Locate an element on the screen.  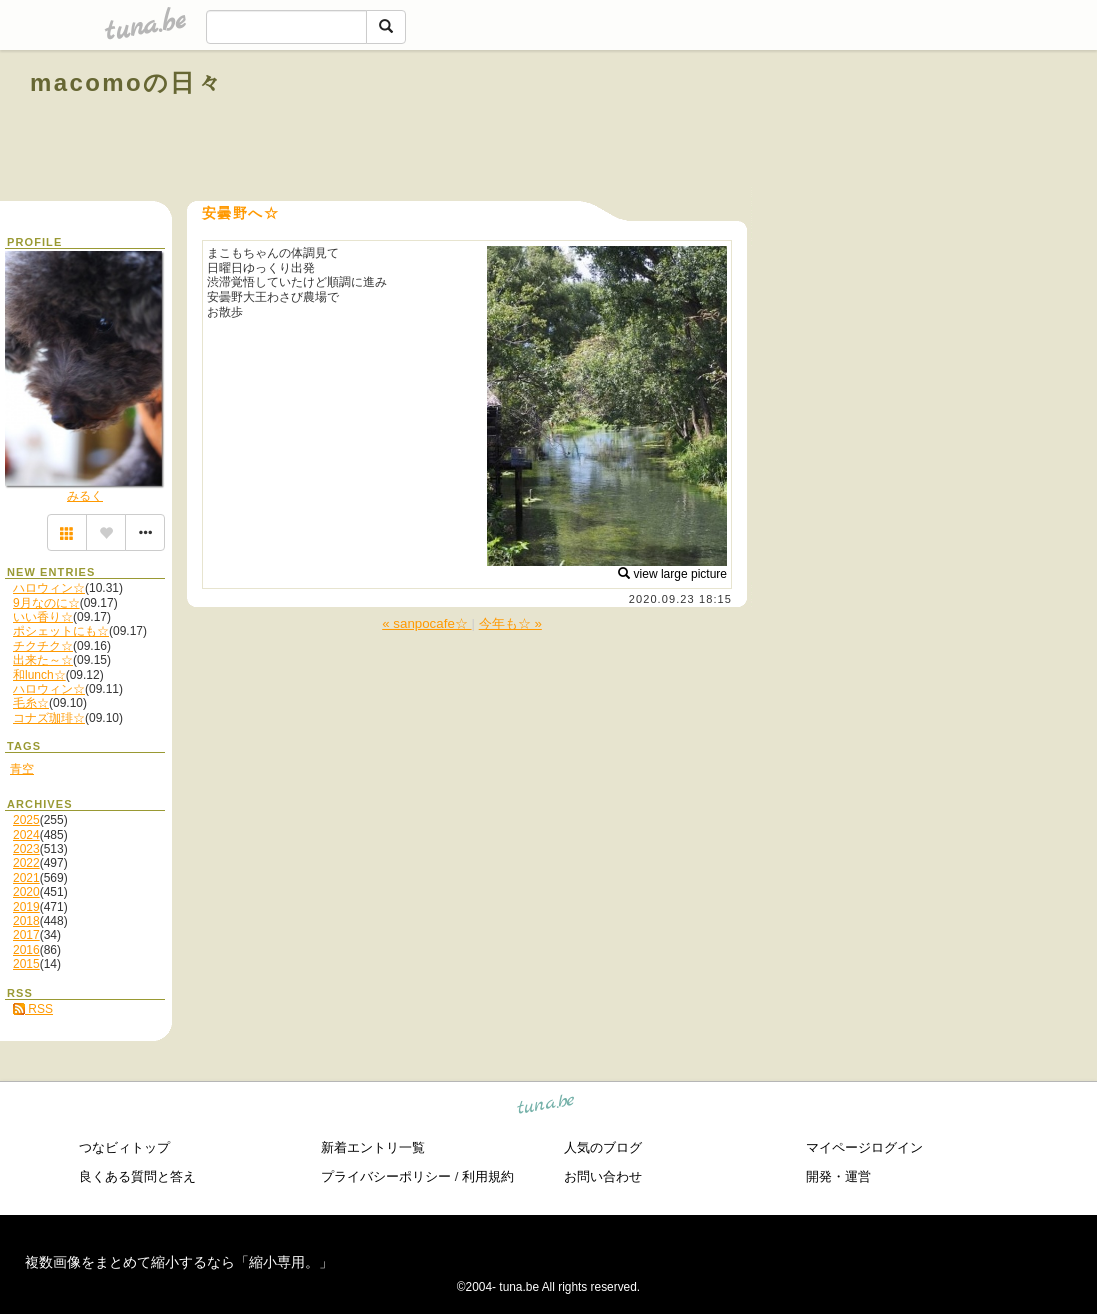
view large picture is located at coordinates (672, 574).